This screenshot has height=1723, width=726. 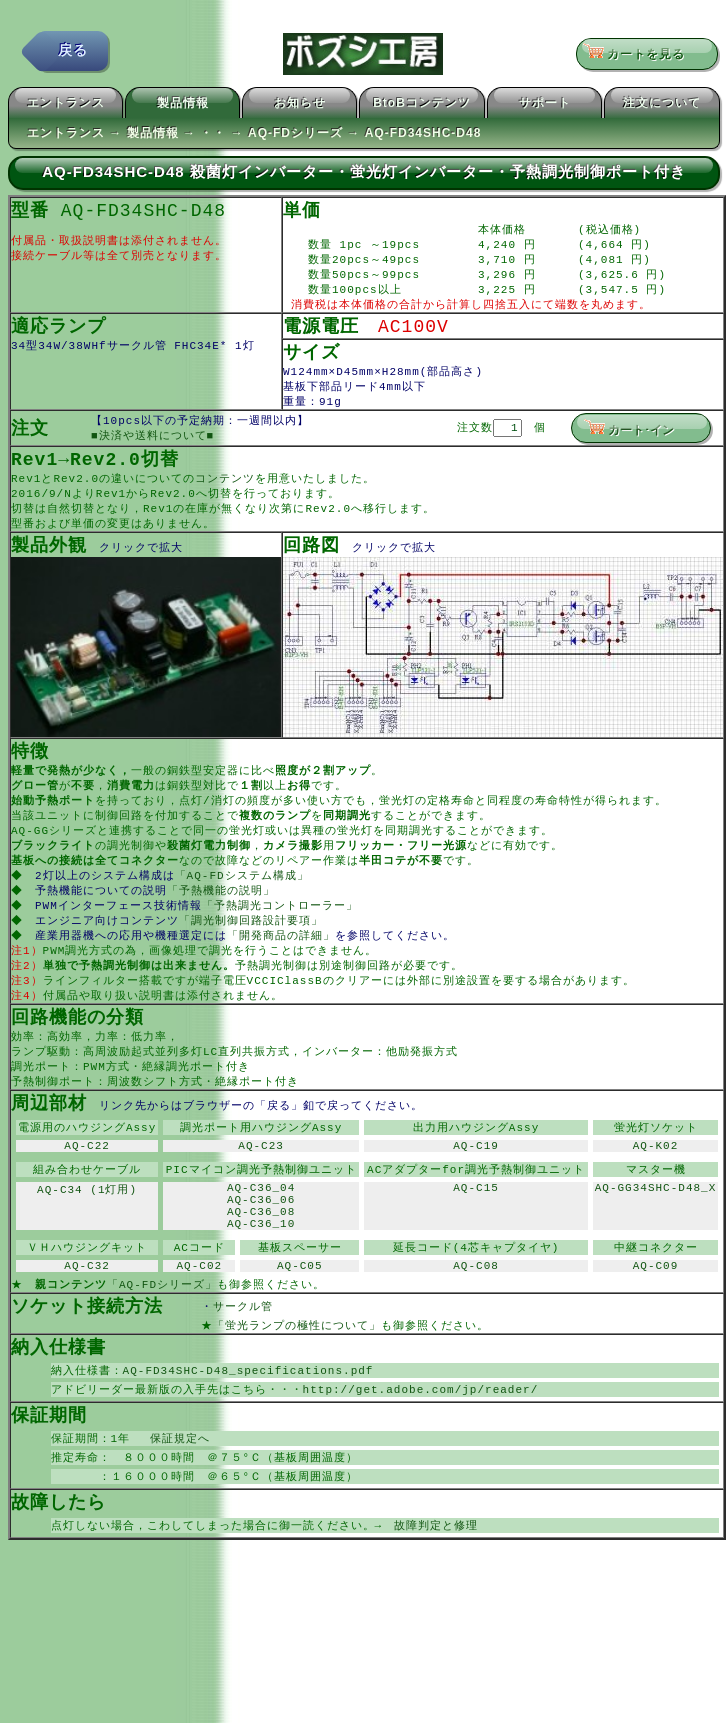 What do you see at coordinates (254, 136) in the screenshot?
I see `エントランス → 製品情報 → ・・ → AQ-FDシリーズ → AQ-FD34SHC-D48` at bounding box center [254, 136].